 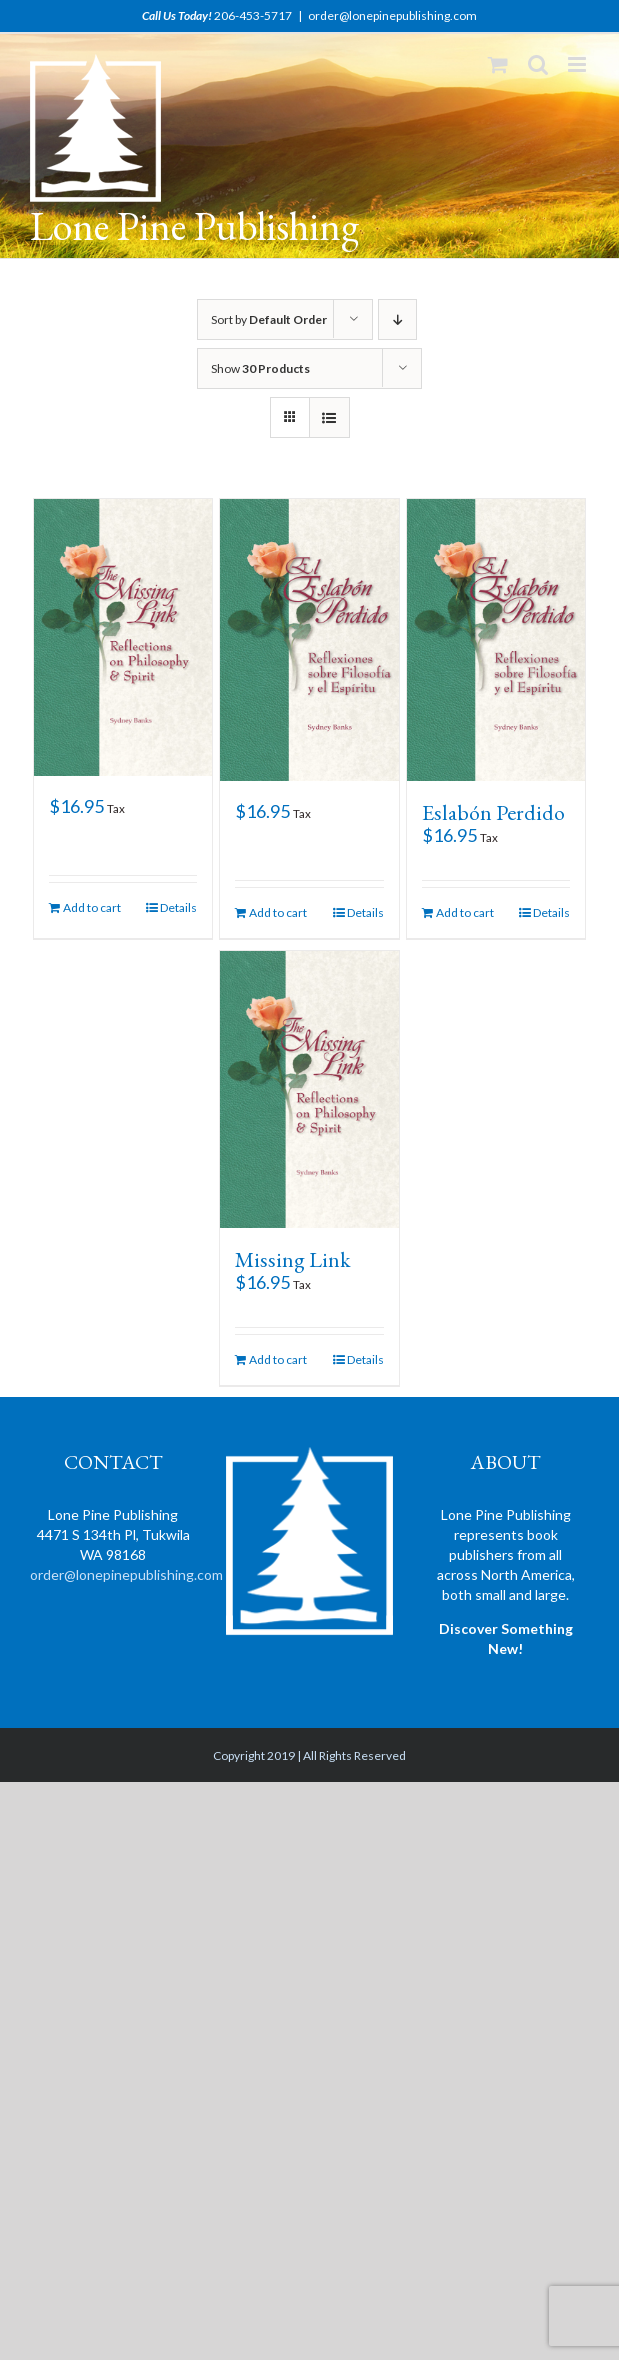 I want to click on [Toggle mobile cart], so click(x=498, y=64).